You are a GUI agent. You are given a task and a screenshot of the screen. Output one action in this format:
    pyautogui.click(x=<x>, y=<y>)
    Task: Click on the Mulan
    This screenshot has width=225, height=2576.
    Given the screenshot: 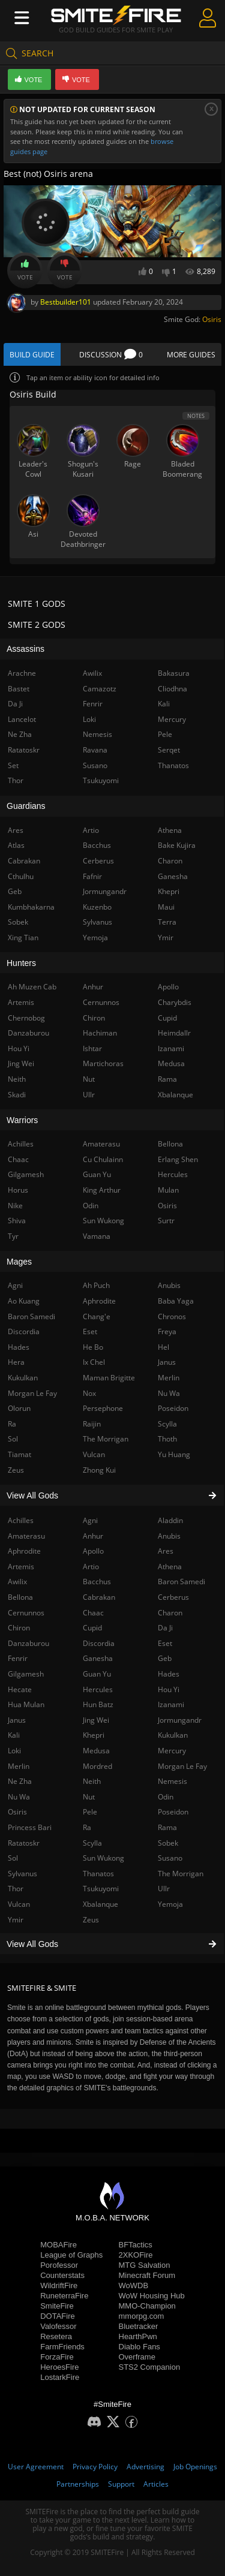 What is the action you would take?
    pyautogui.click(x=168, y=1190)
    